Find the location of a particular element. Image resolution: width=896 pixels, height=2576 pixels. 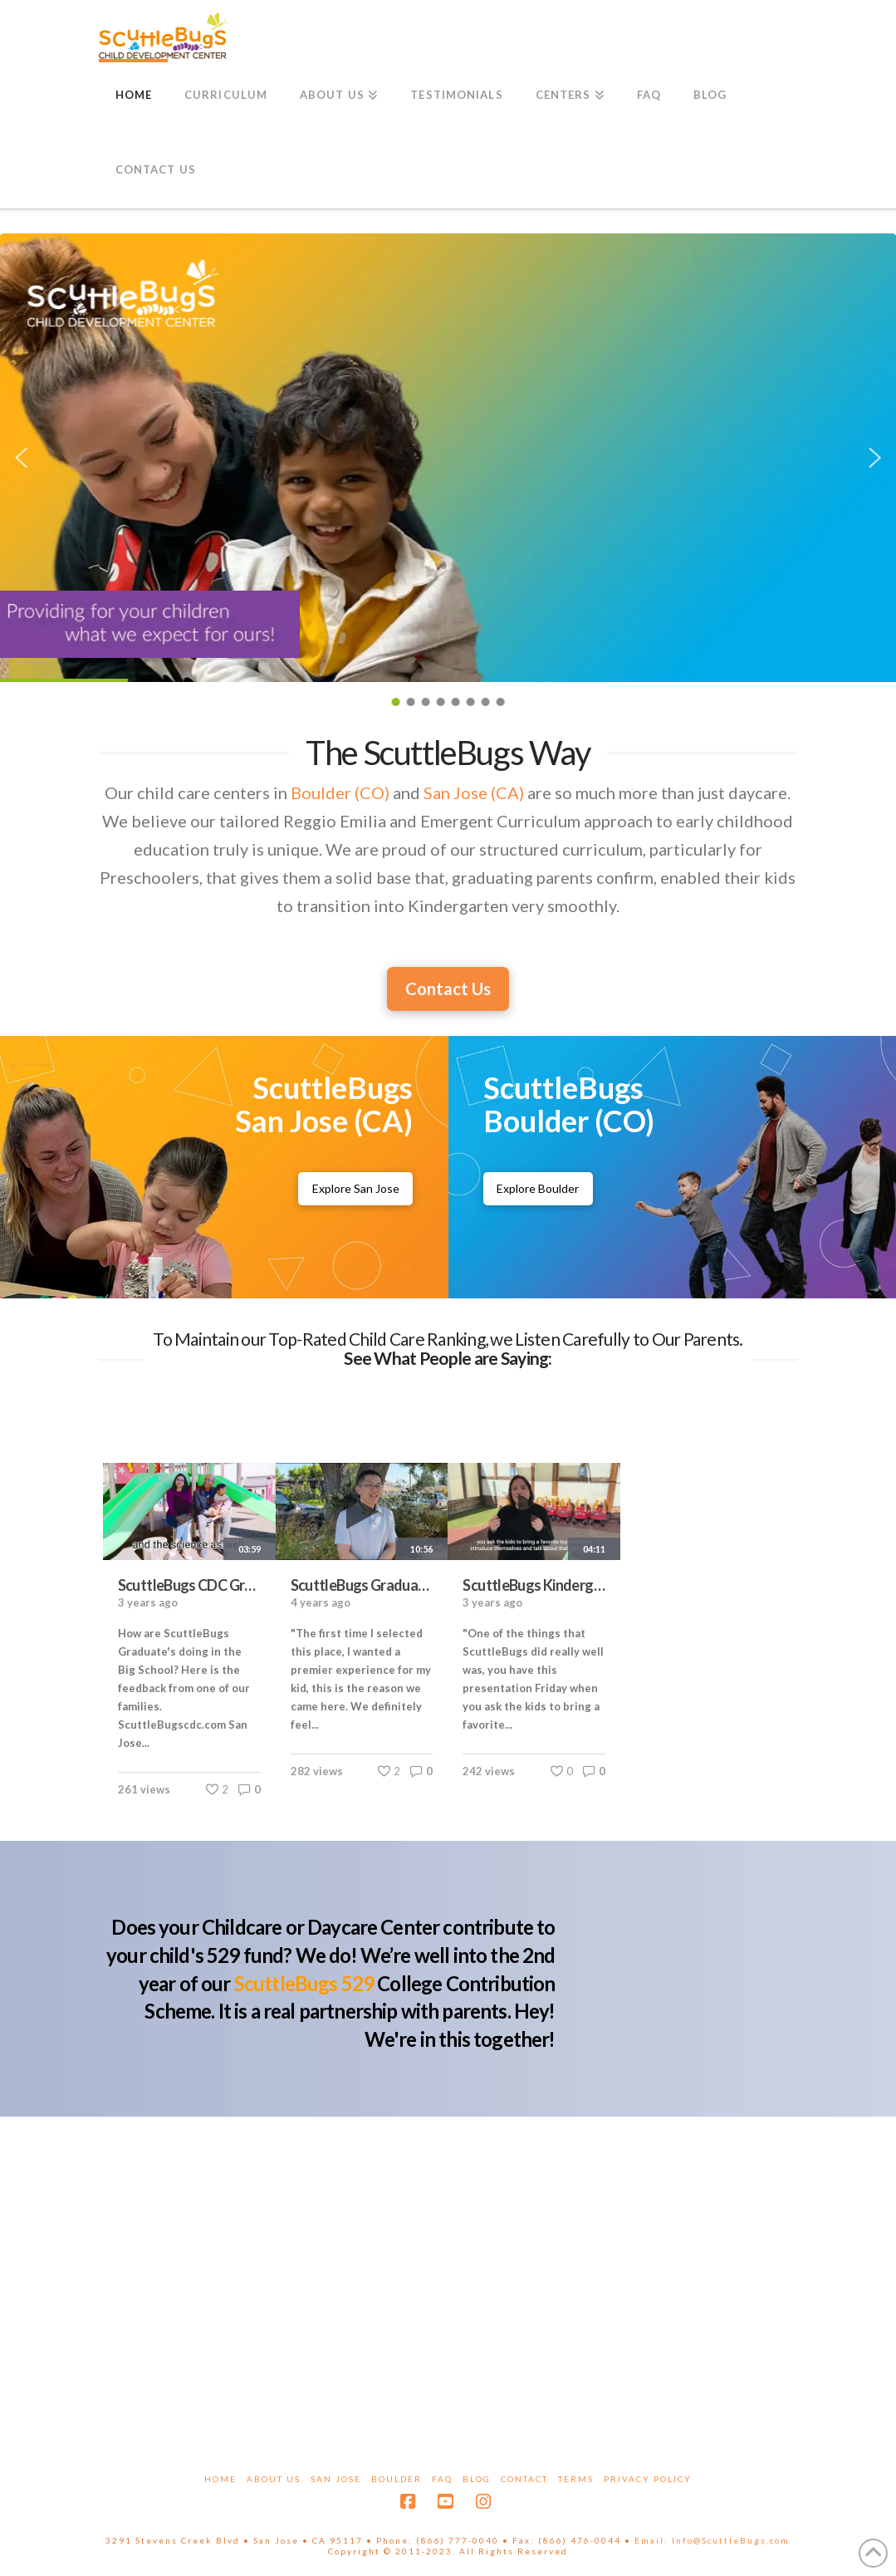

FAQ is located at coordinates (442, 2479).